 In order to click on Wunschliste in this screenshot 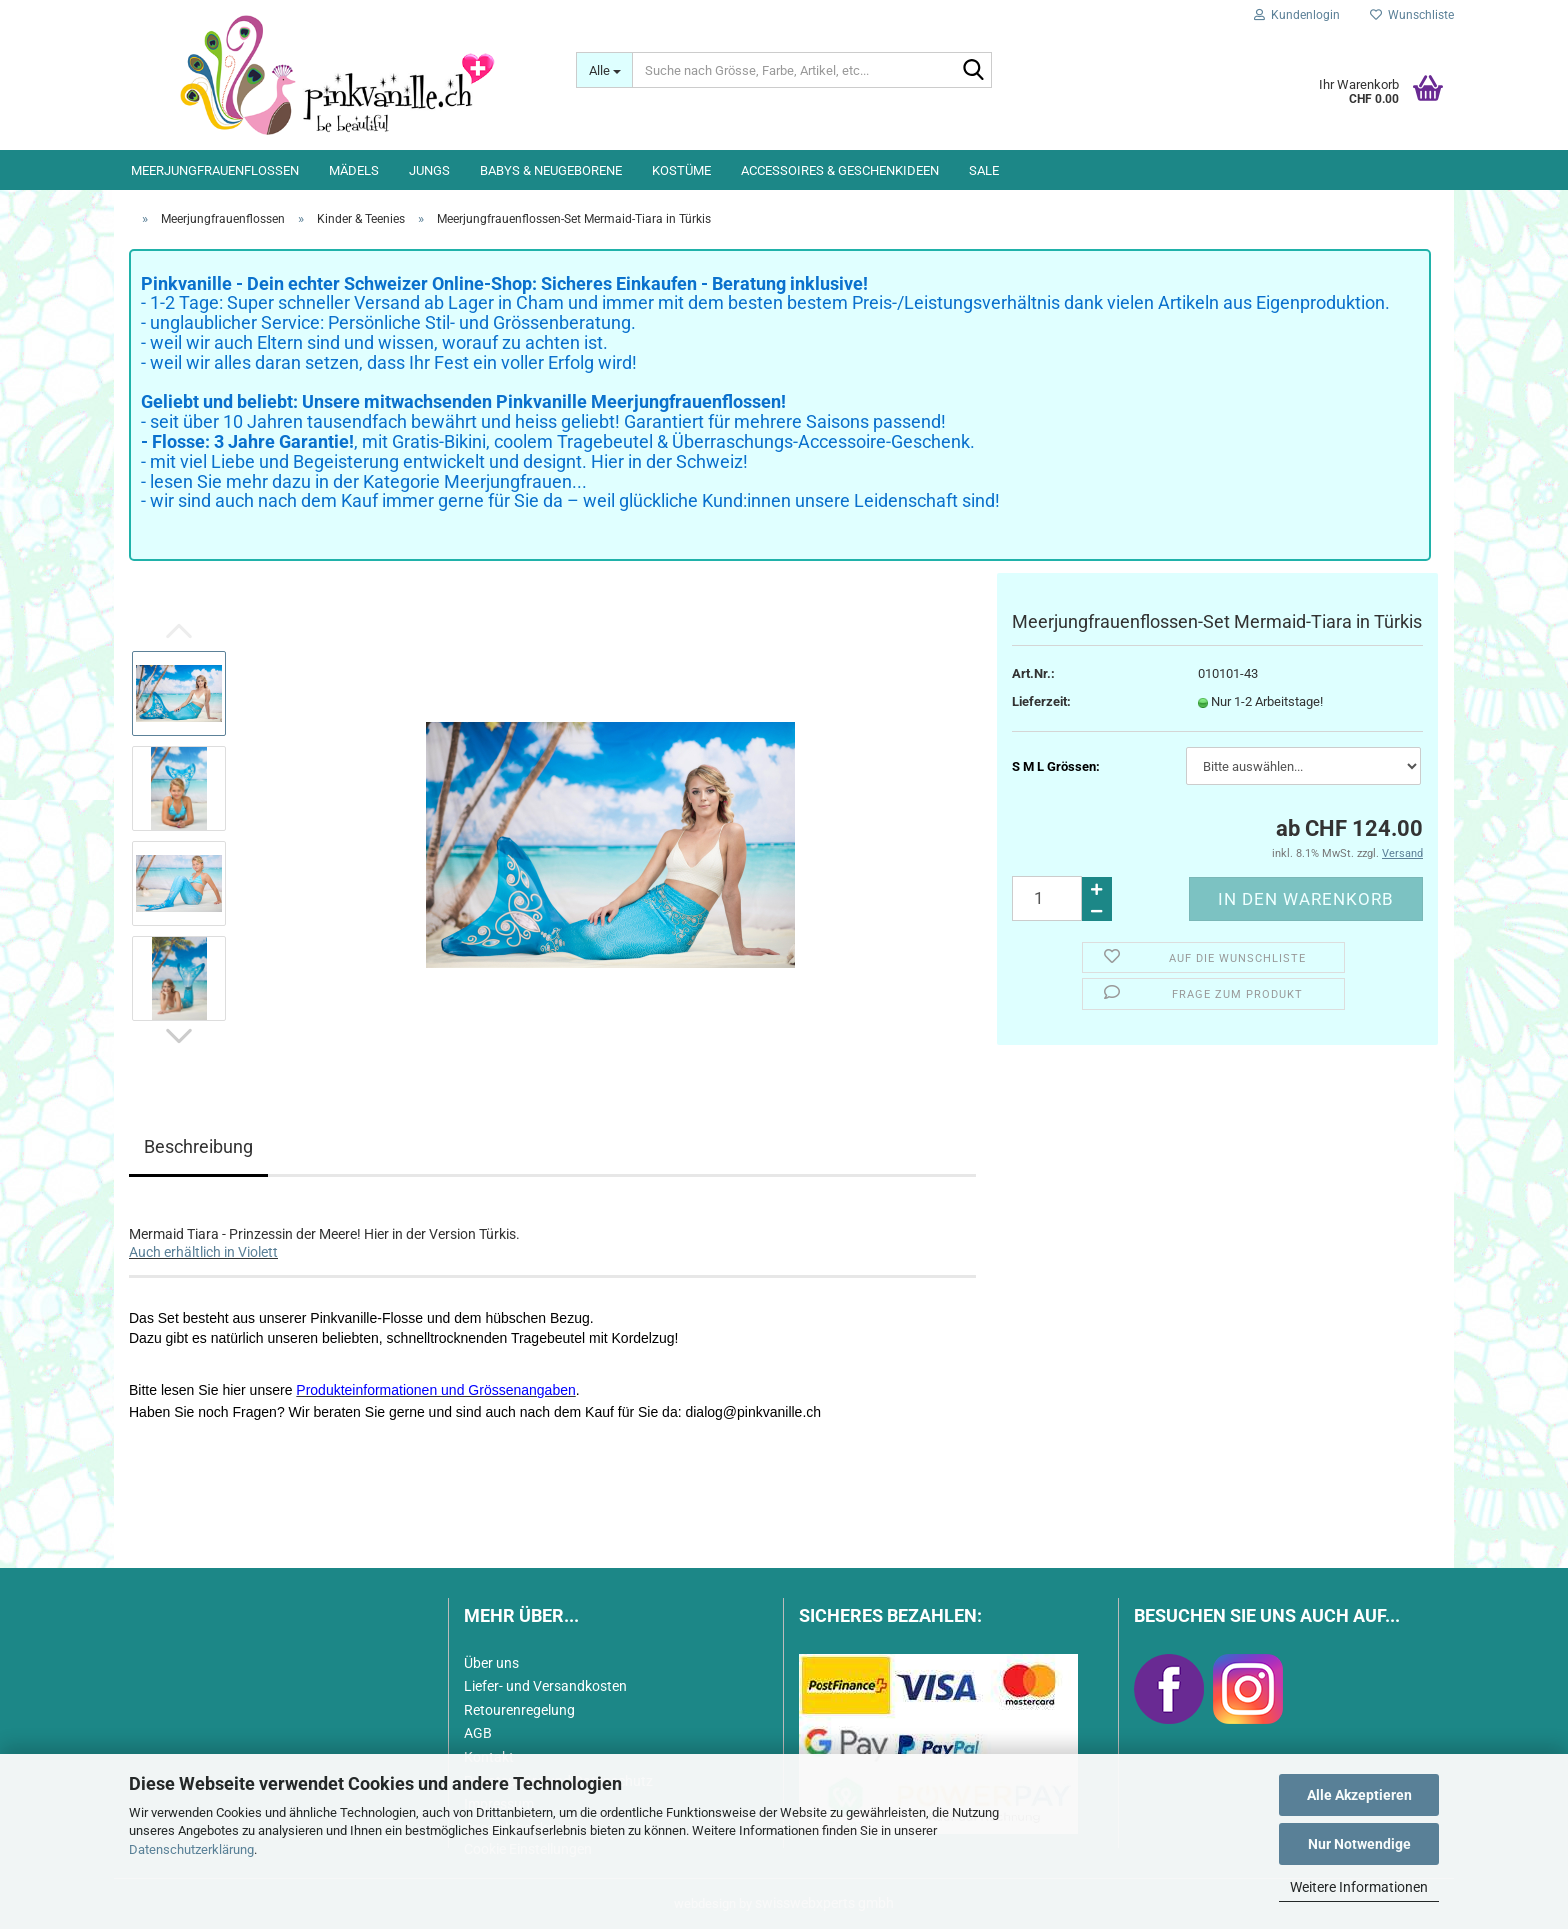, I will do `click(1412, 15)`.